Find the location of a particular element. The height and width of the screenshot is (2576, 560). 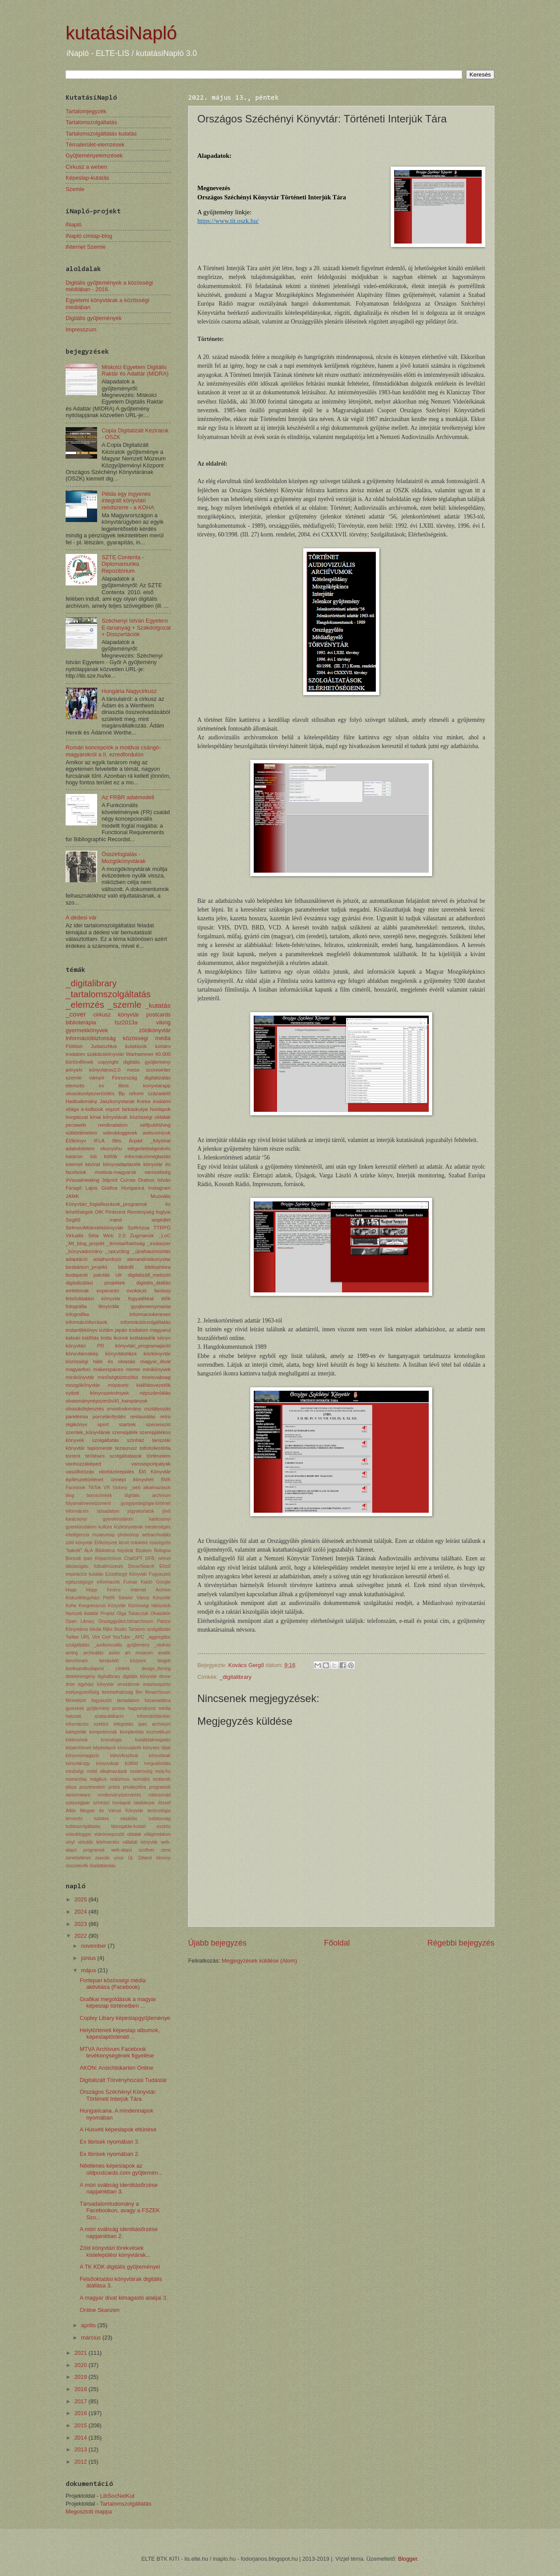

vasútfotózás is located at coordinates (80, 1471).